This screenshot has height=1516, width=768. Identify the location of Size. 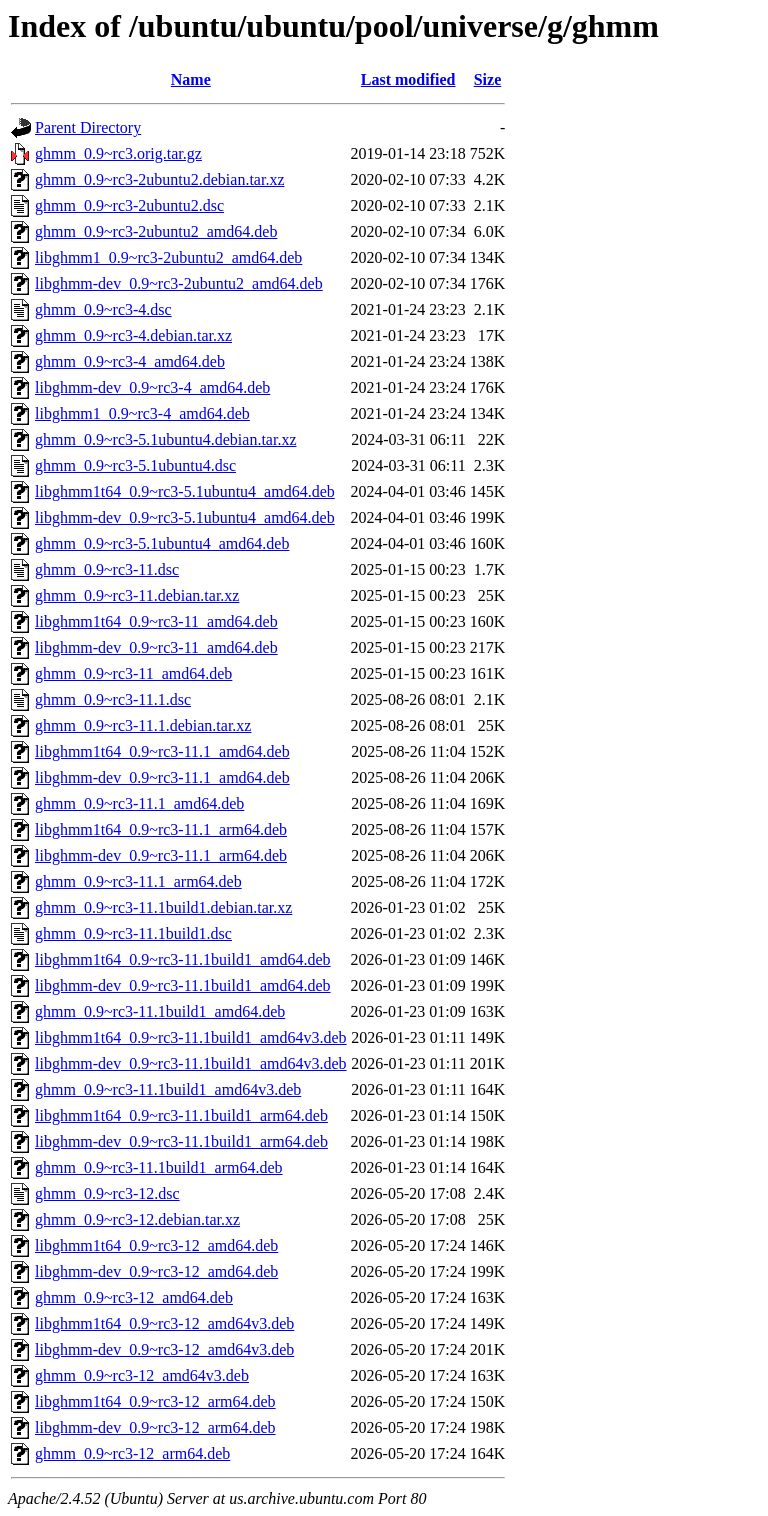
(488, 79).